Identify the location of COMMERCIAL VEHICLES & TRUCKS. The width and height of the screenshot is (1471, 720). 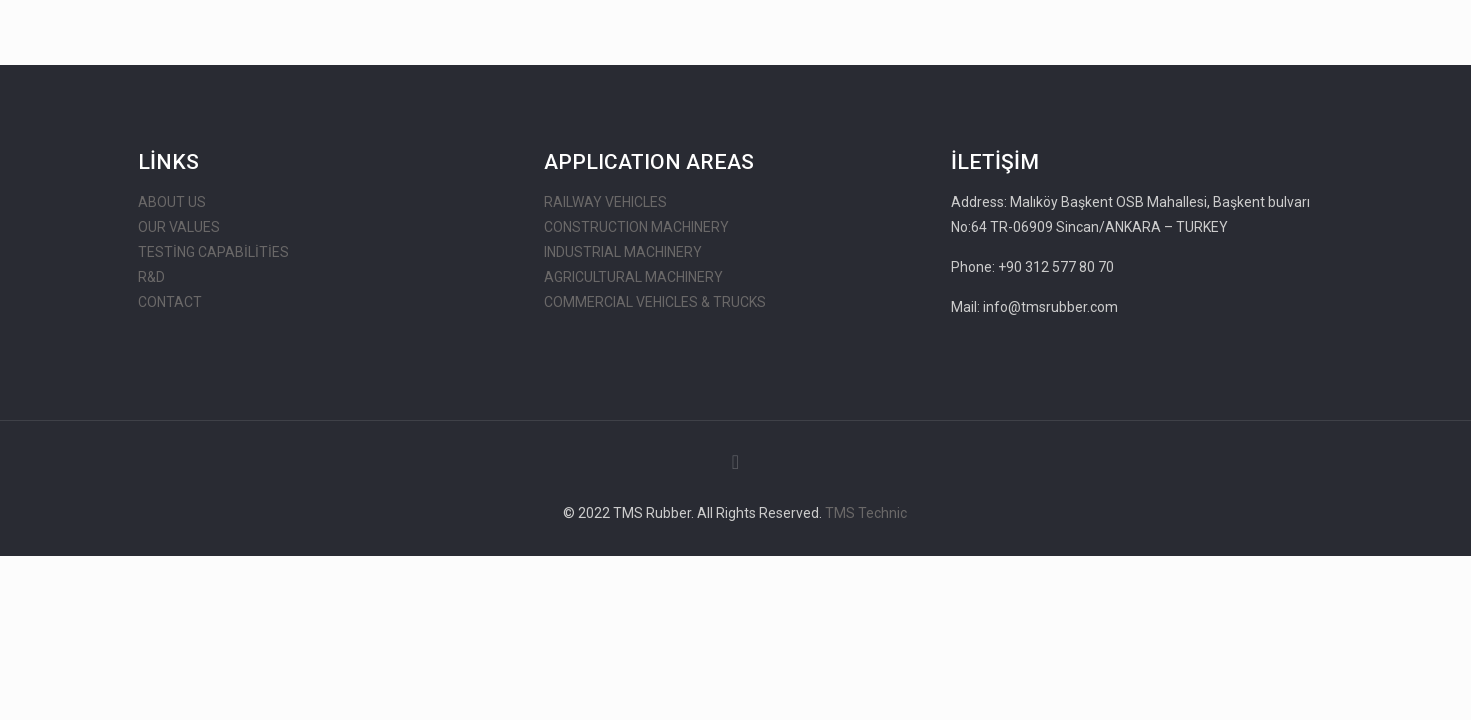
(655, 302).